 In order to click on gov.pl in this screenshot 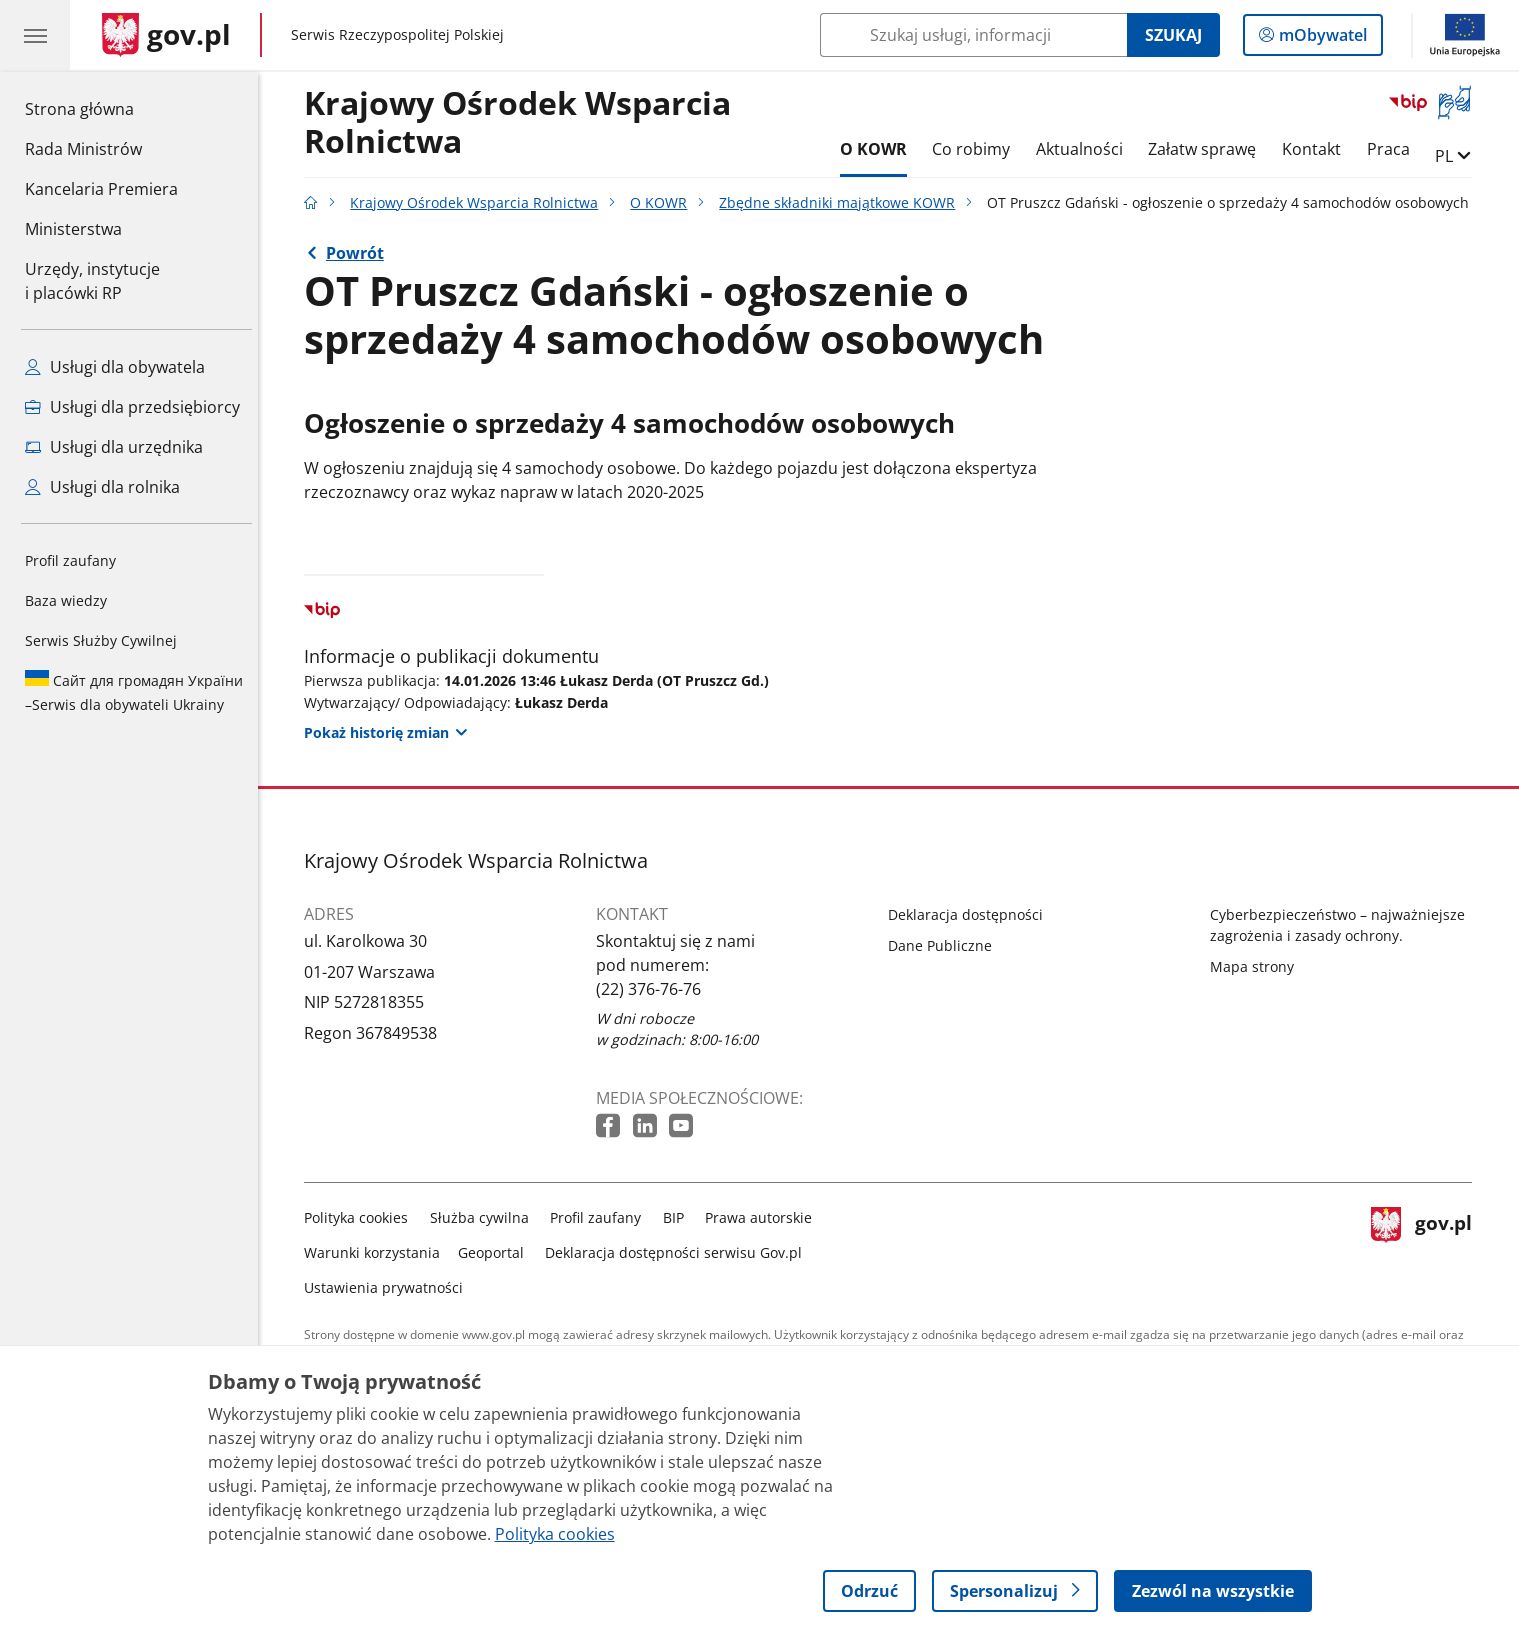, I will do `click(1427, 1248)`.